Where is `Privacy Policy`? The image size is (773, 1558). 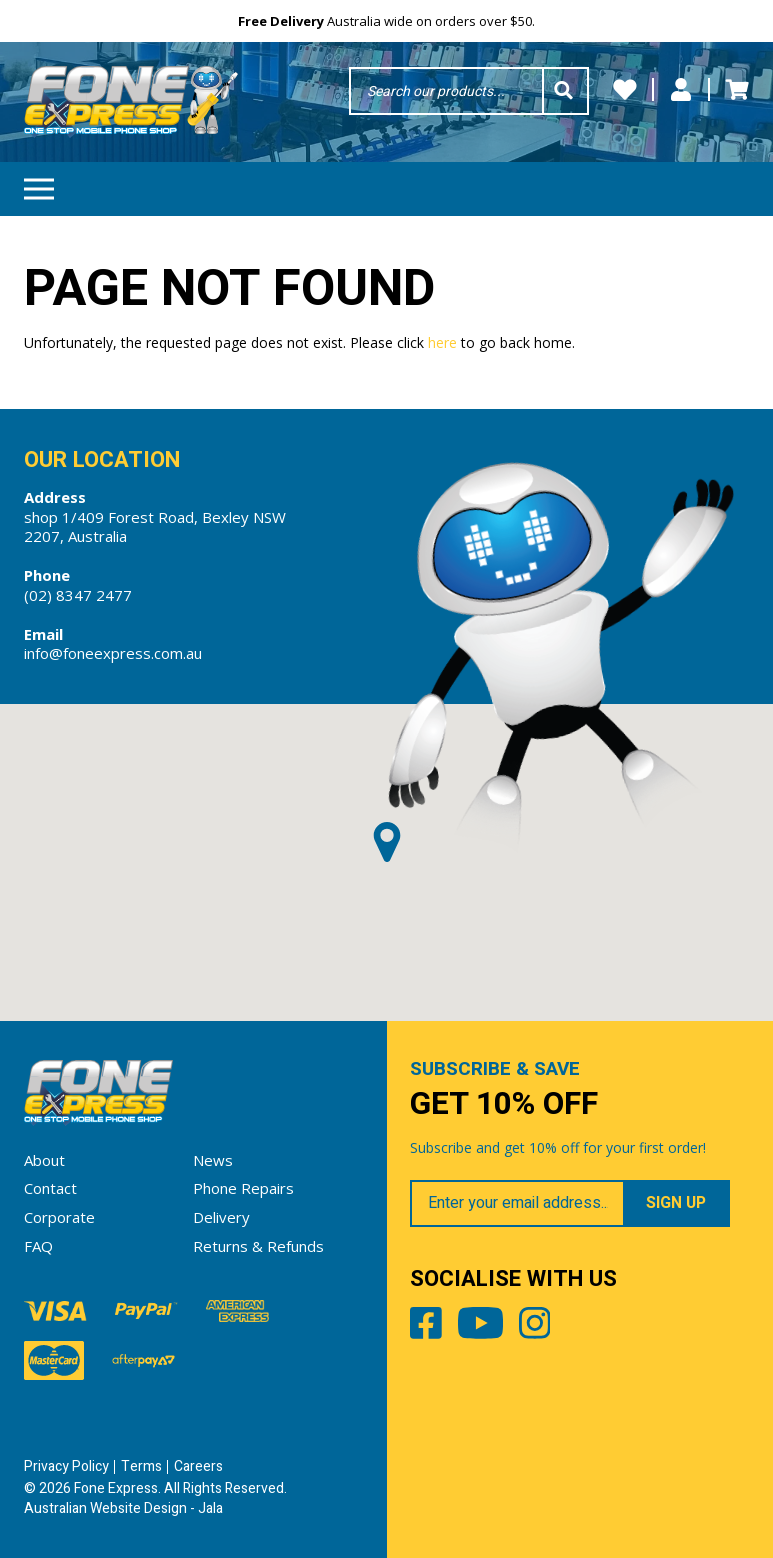
Privacy Policy is located at coordinates (66, 1466).